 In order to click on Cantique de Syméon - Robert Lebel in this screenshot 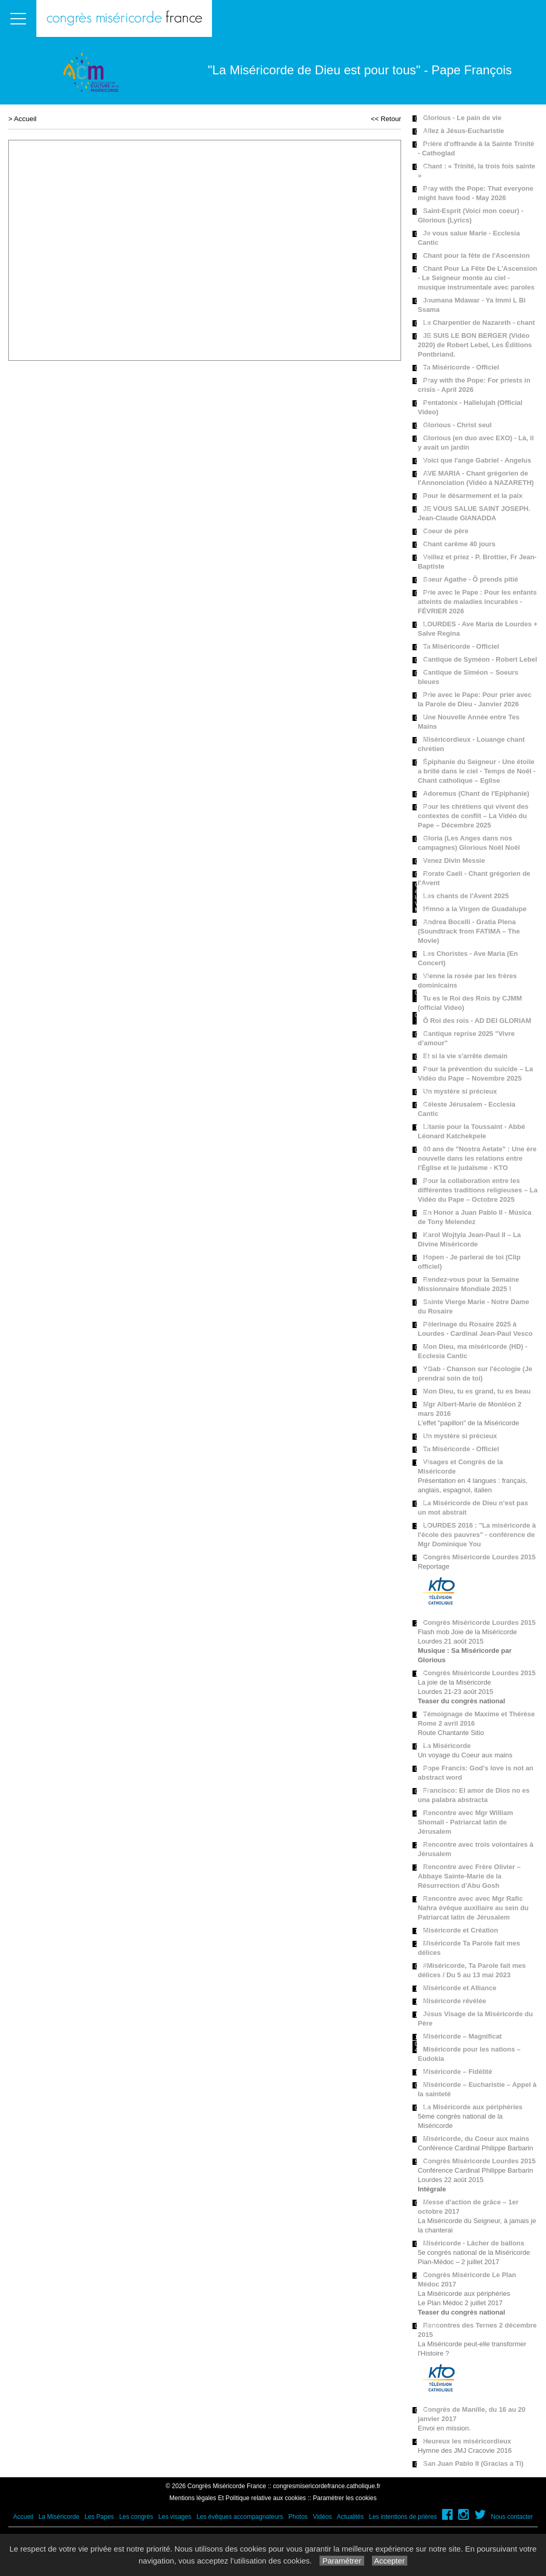, I will do `click(480, 659)`.